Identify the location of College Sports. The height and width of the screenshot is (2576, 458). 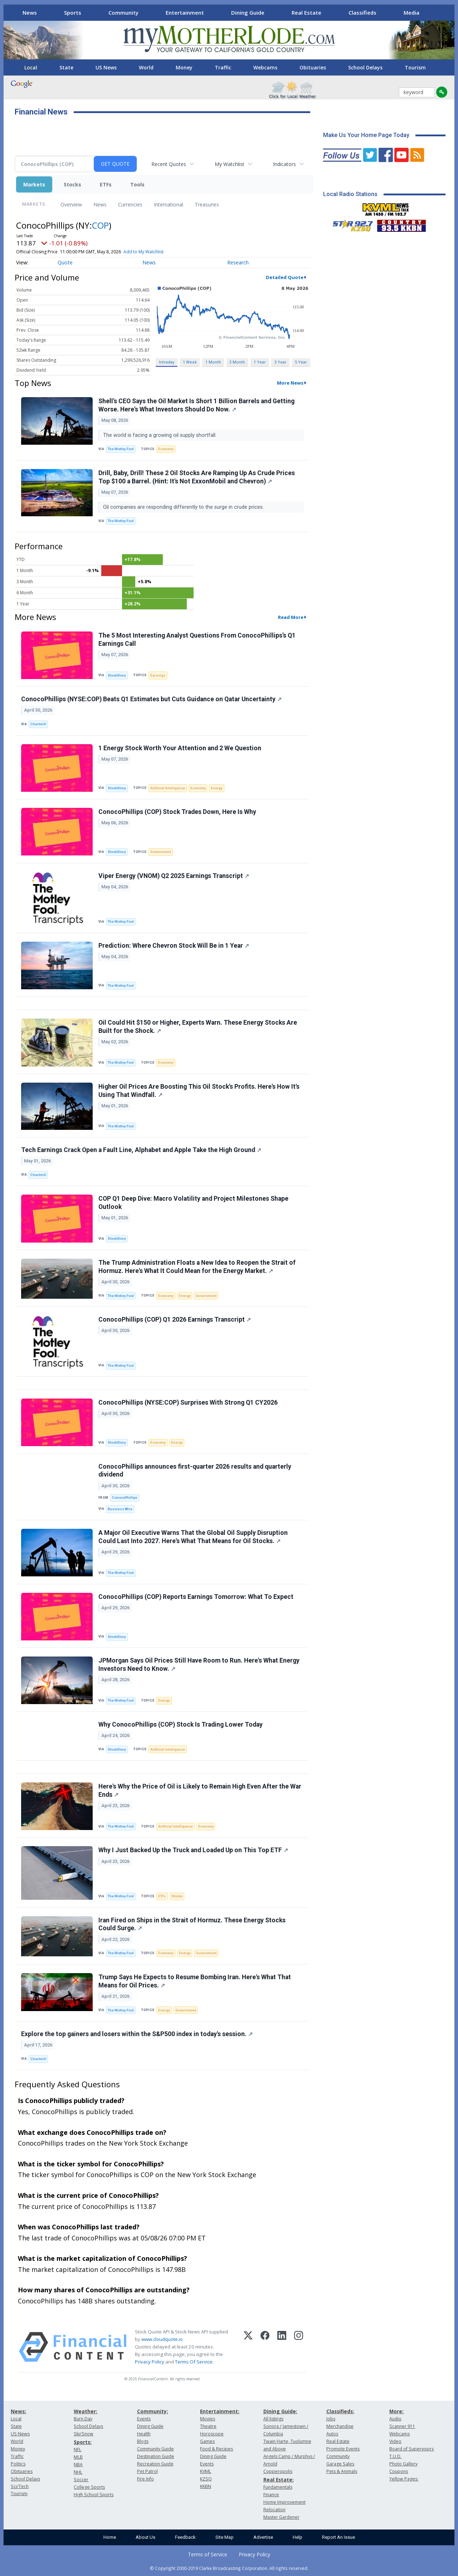
(89, 2487).